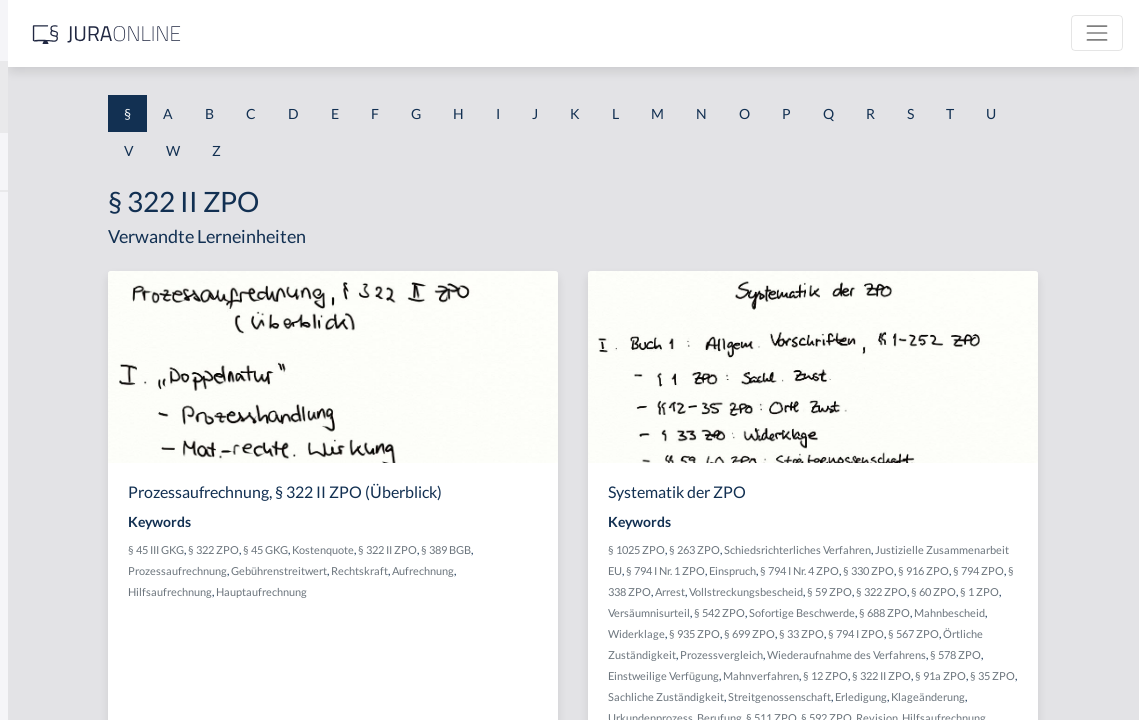 This screenshot has height=720, width=1139. What do you see at coordinates (793, 549) in the screenshot?
I see `§ 1025 ZPO` at bounding box center [793, 549].